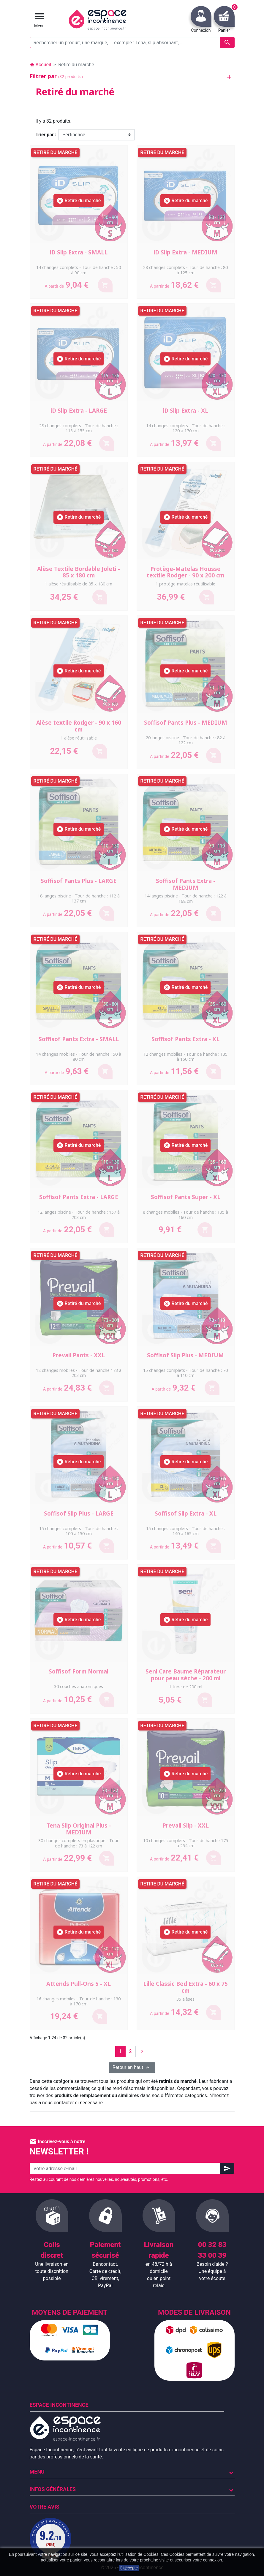  What do you see at coordinates (78, 410) in the screenshot?
I see `iD Slip Extra - LARGE` at bounding box center [78, 410].